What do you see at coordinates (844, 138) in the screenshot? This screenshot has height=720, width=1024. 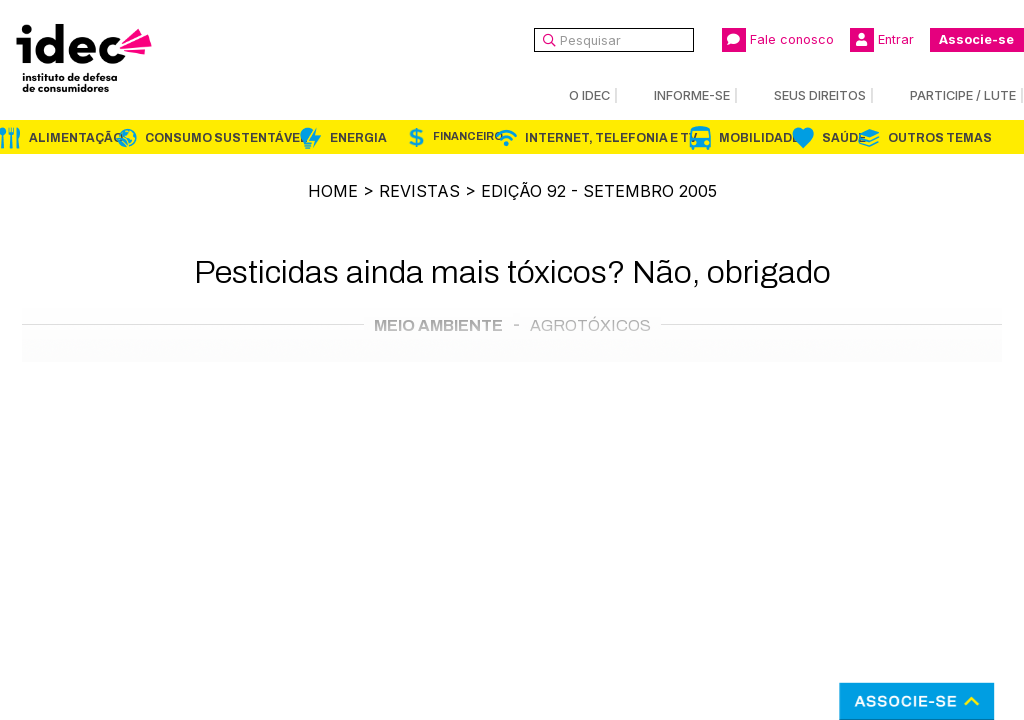 I see `Saúde` at bounding box center [844, 138].